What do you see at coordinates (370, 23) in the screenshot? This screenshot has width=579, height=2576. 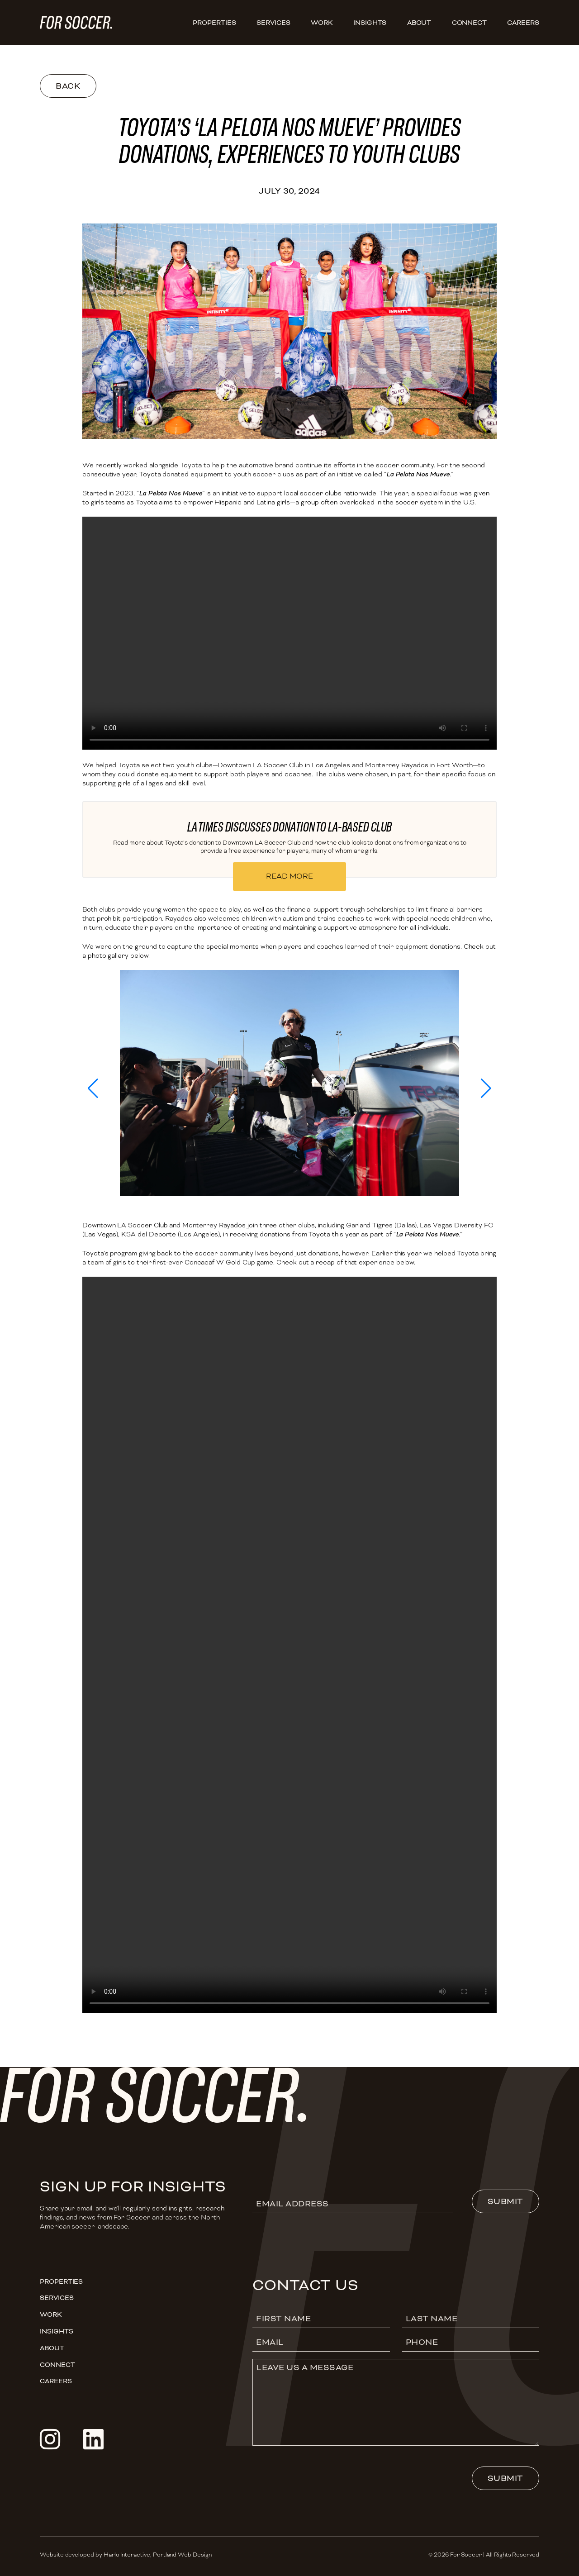 I see `Insights` at bounding box center [370, 23].